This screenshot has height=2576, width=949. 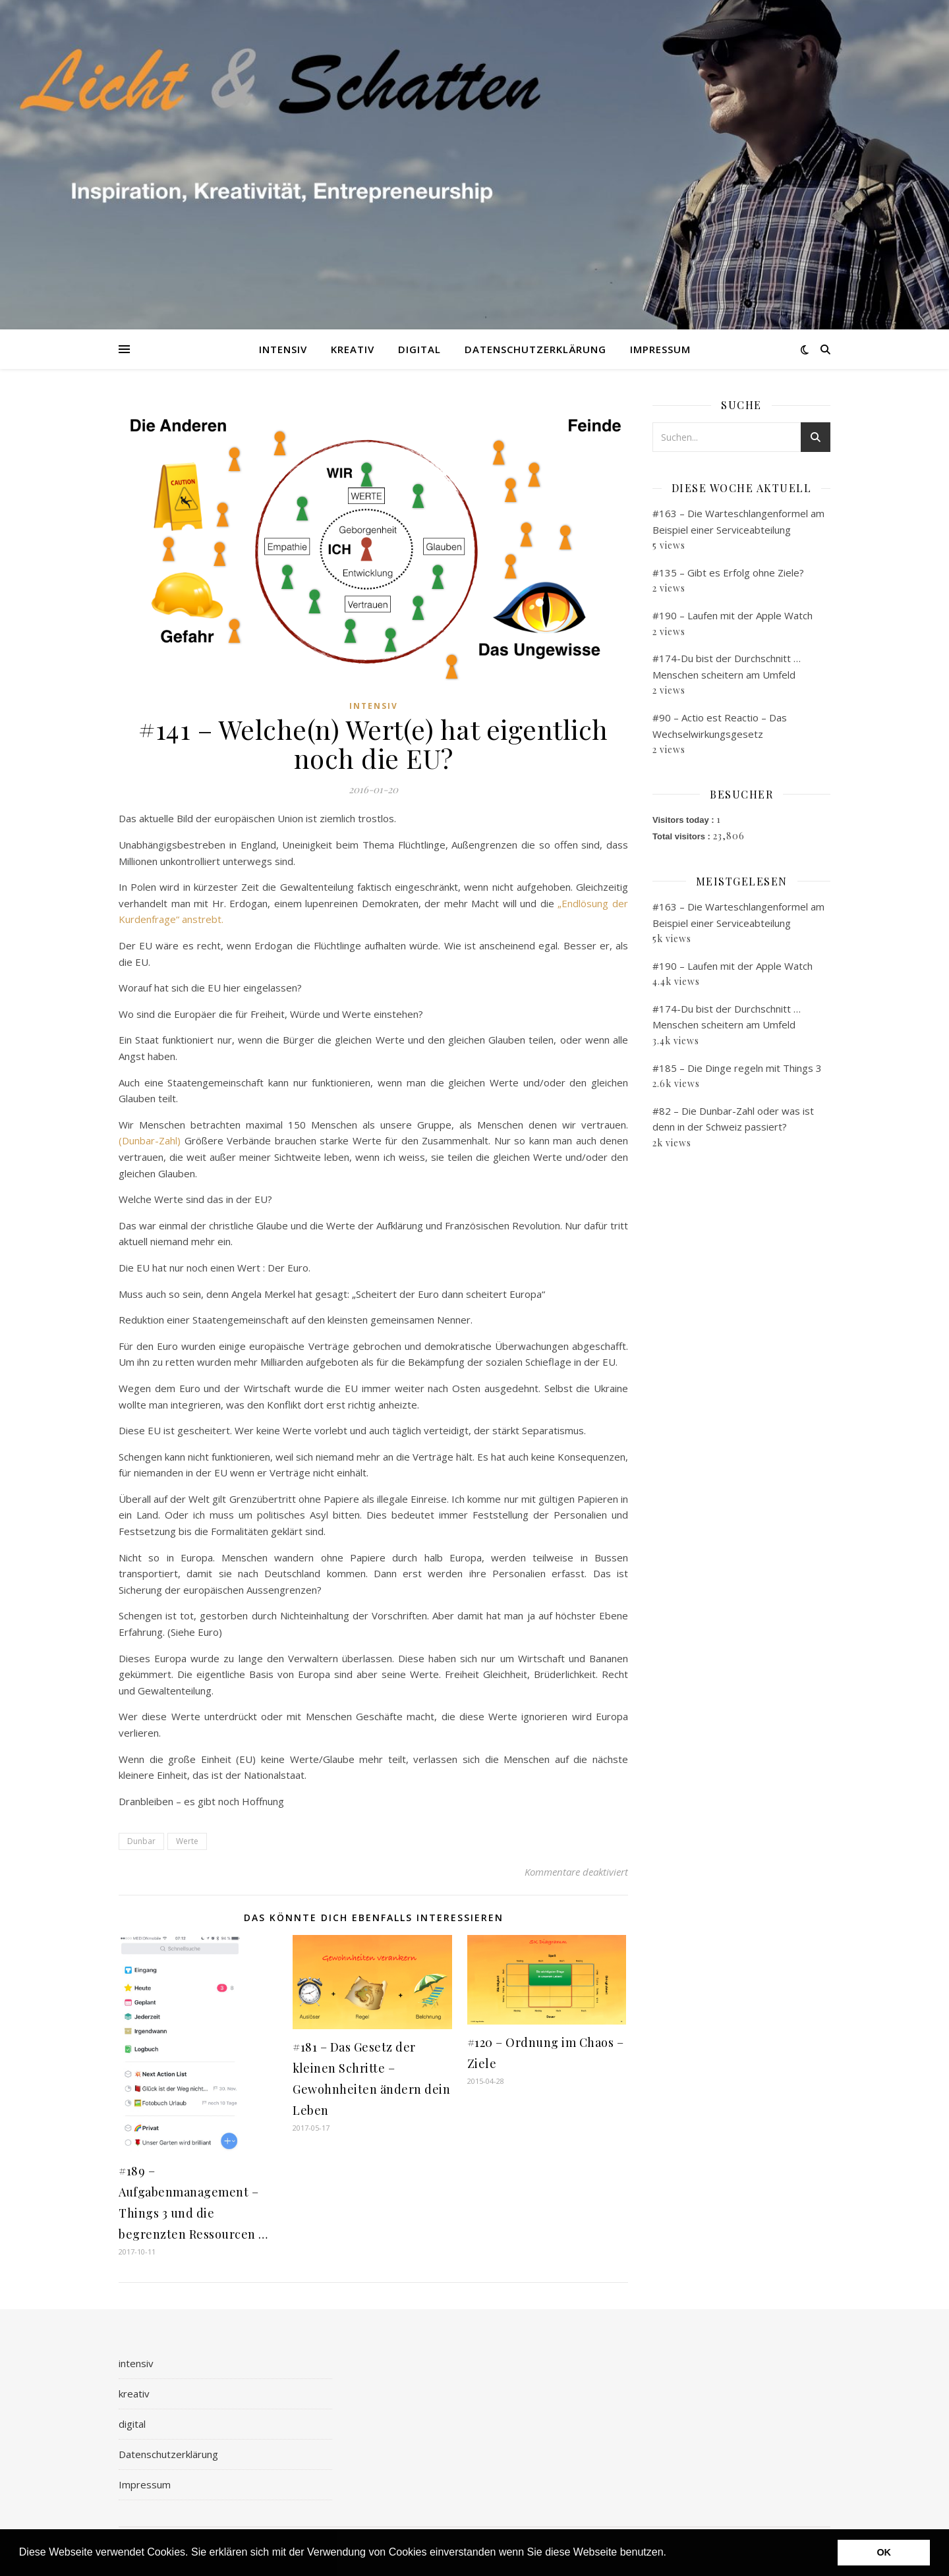 What do you see at coordinates (732, 615) in the screenshot?
I see `#190 – Laufen mit der Apple Watch` at bounding box center [732, 615].